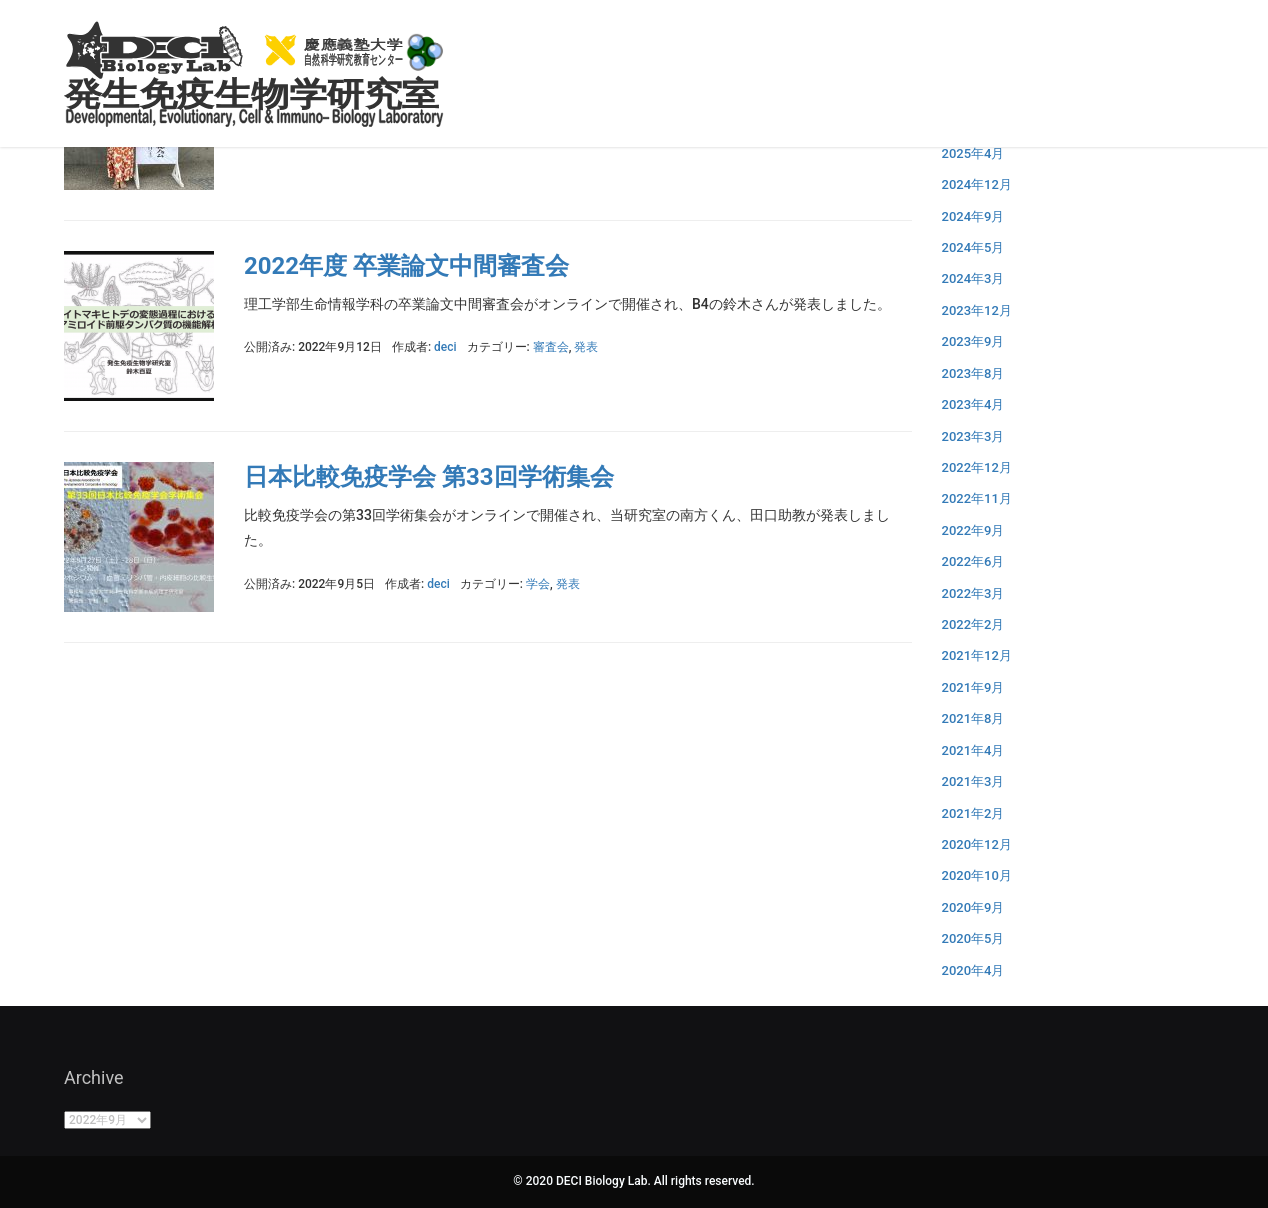  Describe the element at coordinates (973, 436) in the screenshot. I see `2023年3月` at that location.